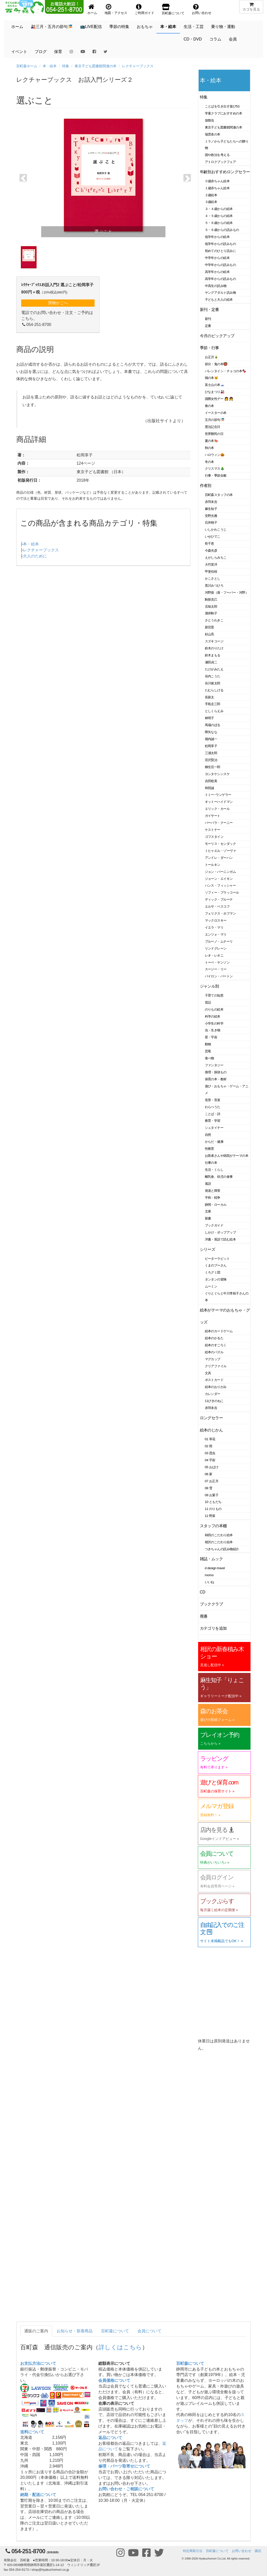 Image resolution: width=267 pixels, height=2576 pixels. I want to click on トーベ・ヤンソン, so click(217, 962).